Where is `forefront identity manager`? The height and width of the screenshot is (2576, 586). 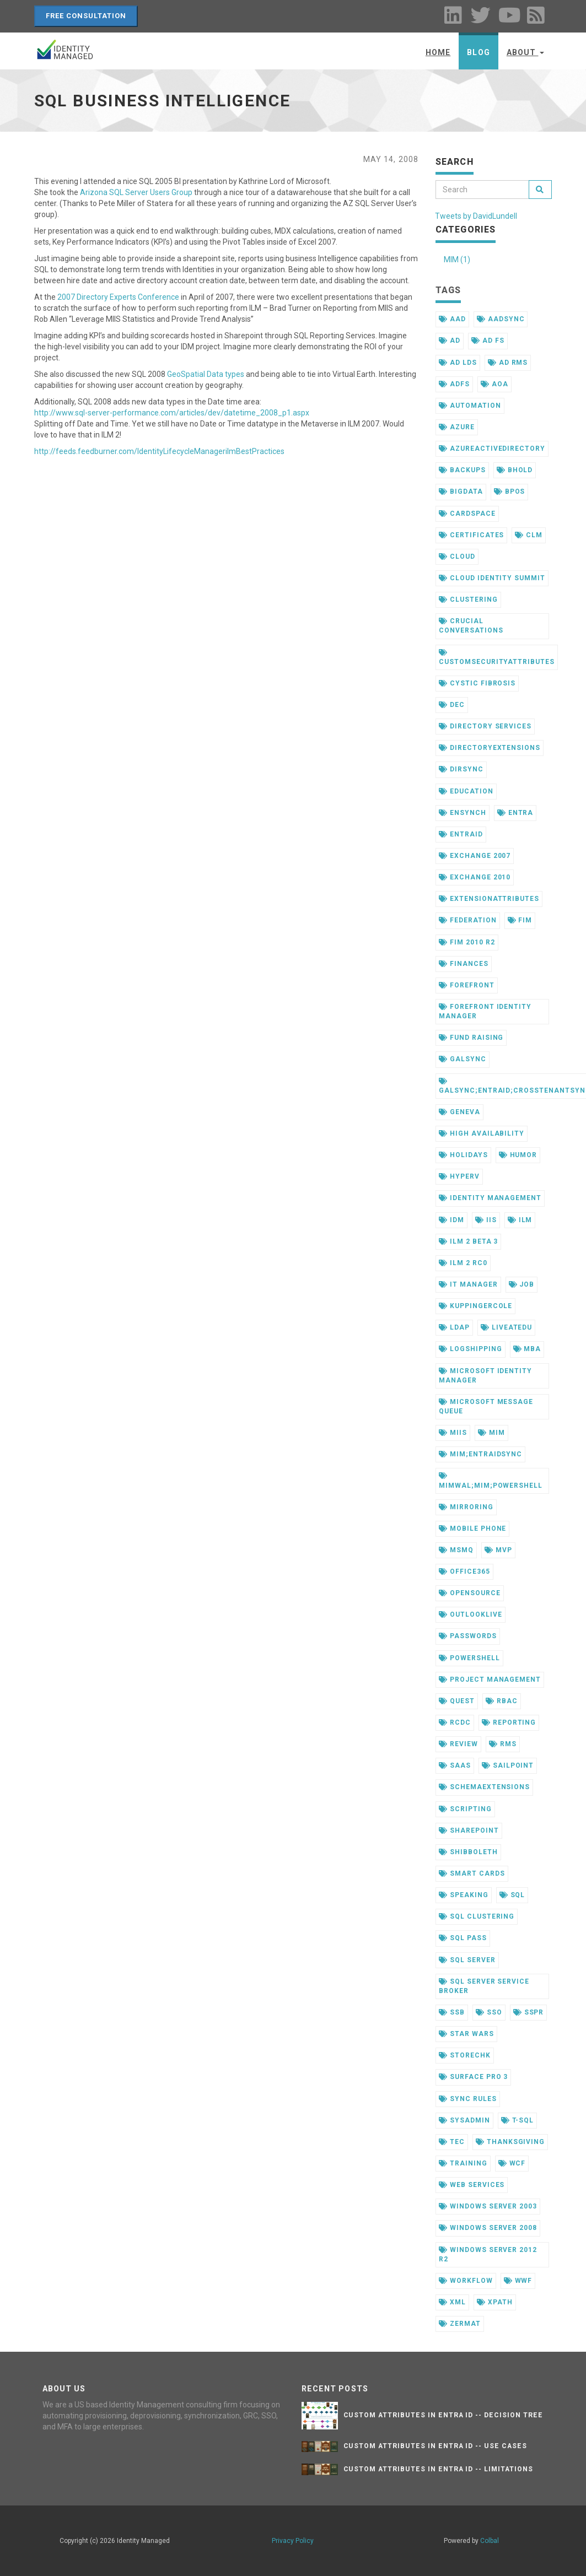
forefront identity manager is located at coordinates (485, 1011).